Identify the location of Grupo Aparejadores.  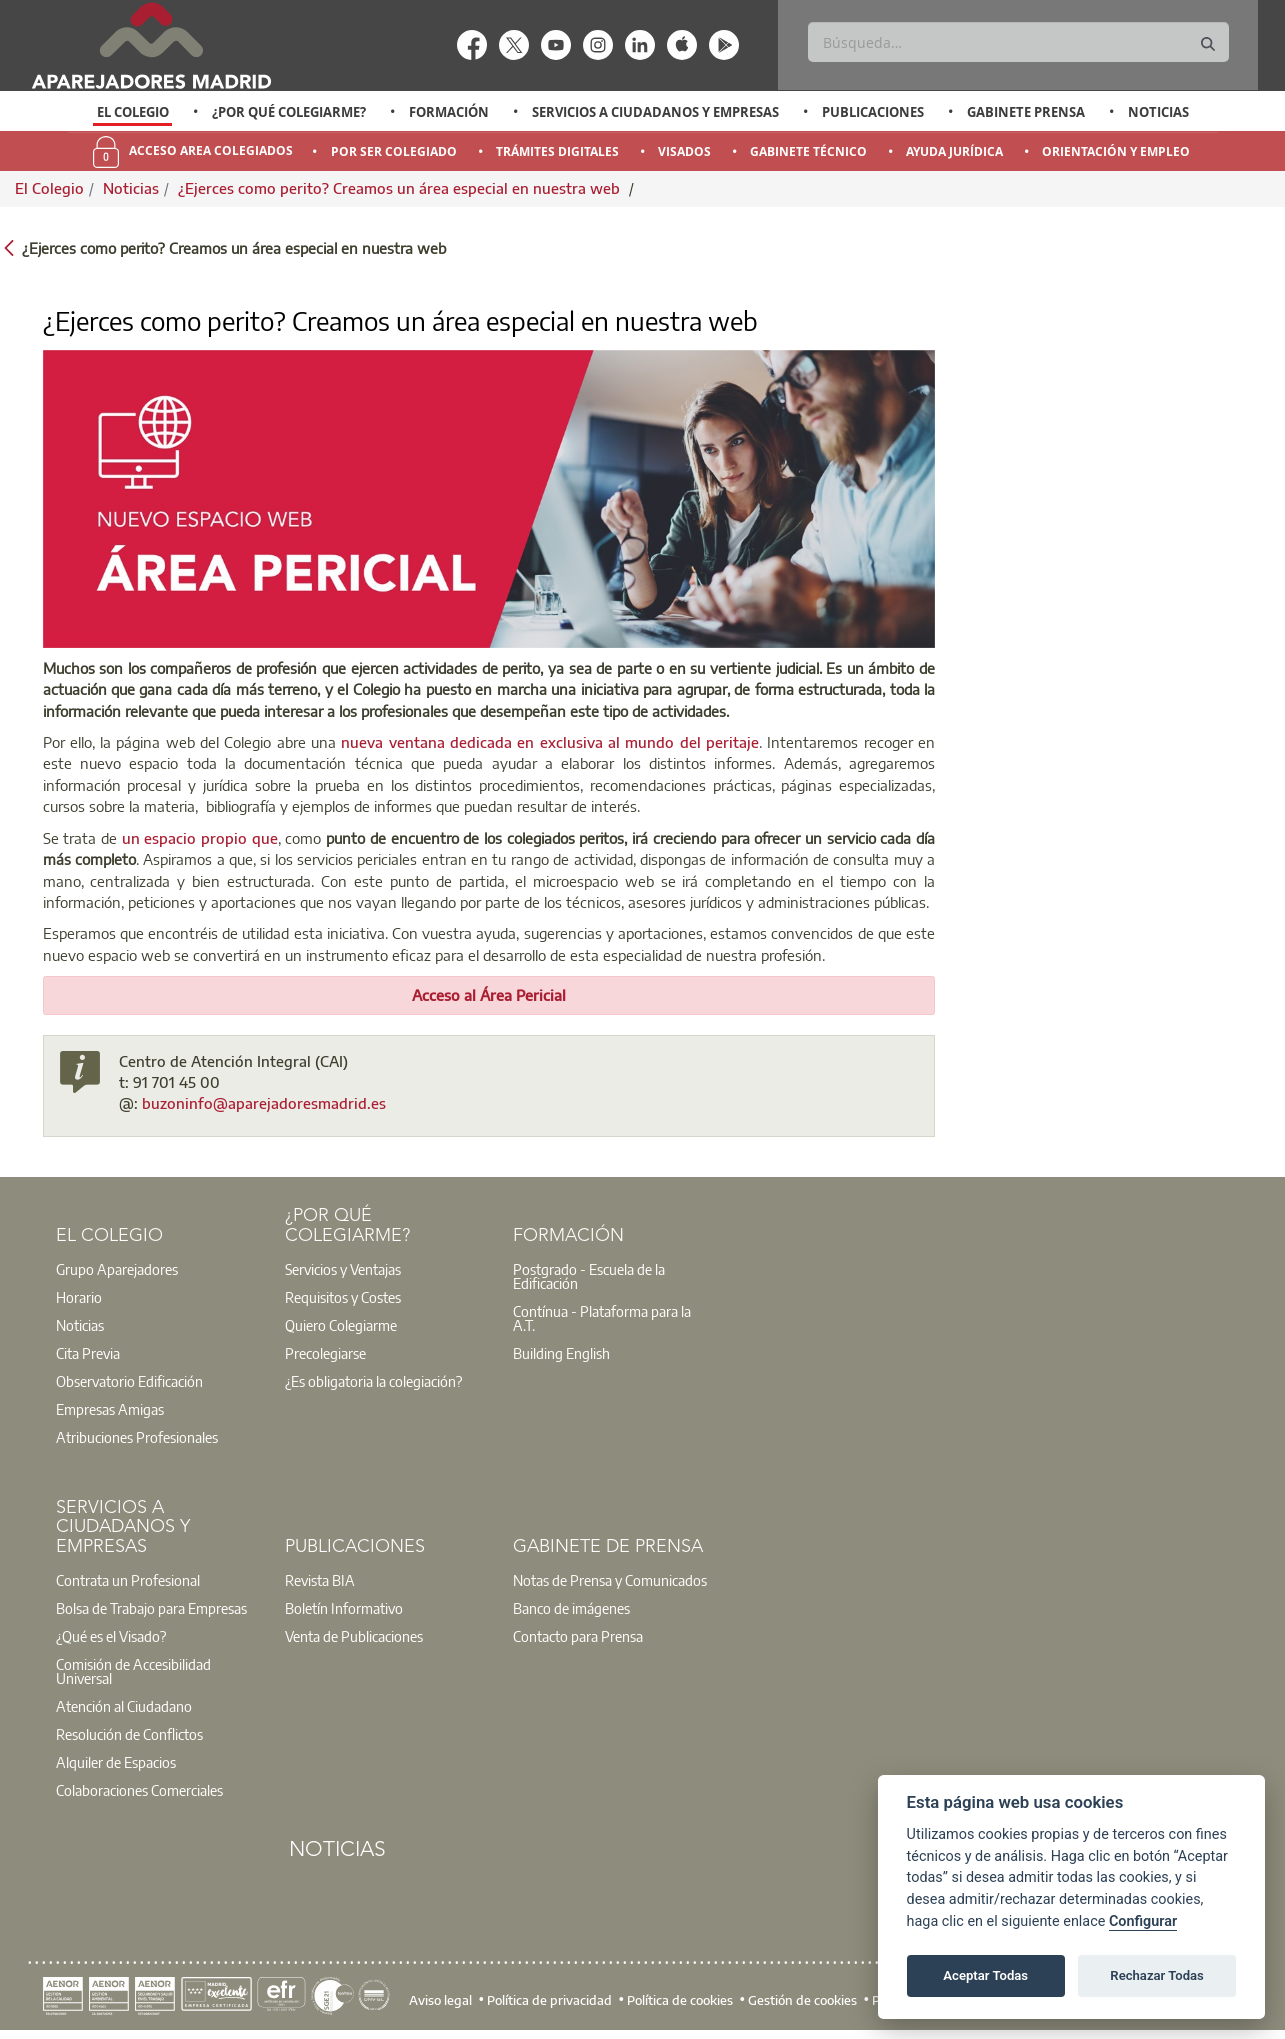
(117, 1269).